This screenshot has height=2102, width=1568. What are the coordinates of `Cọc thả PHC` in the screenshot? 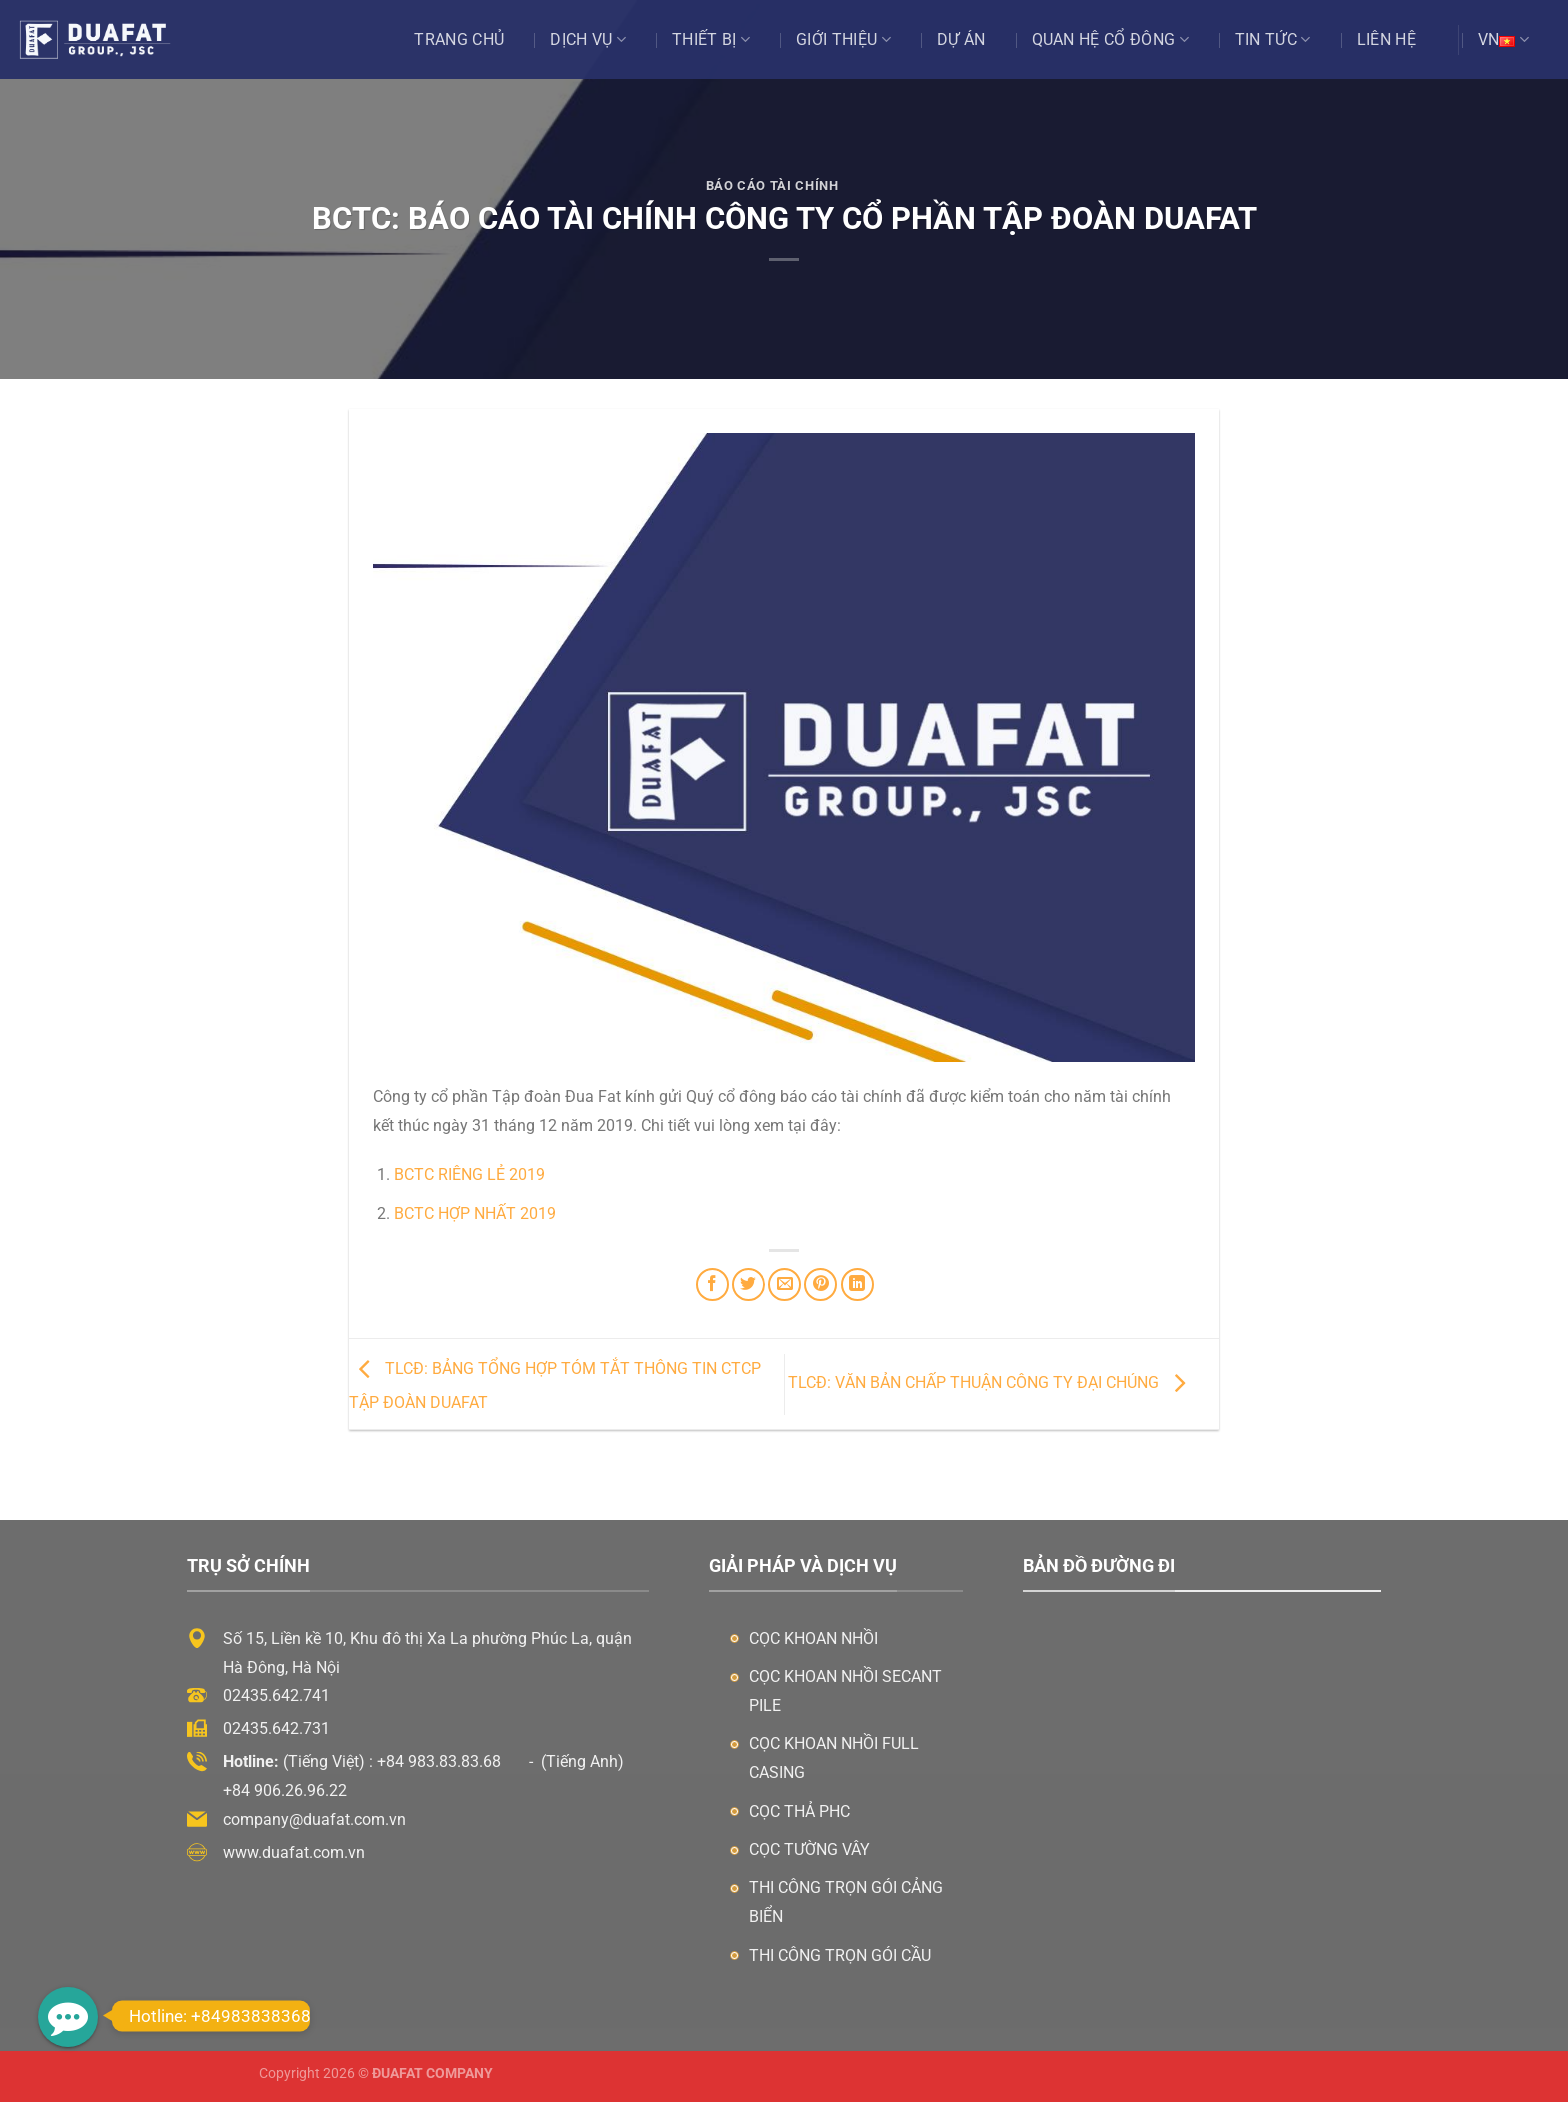 It's located at (799, 1811).